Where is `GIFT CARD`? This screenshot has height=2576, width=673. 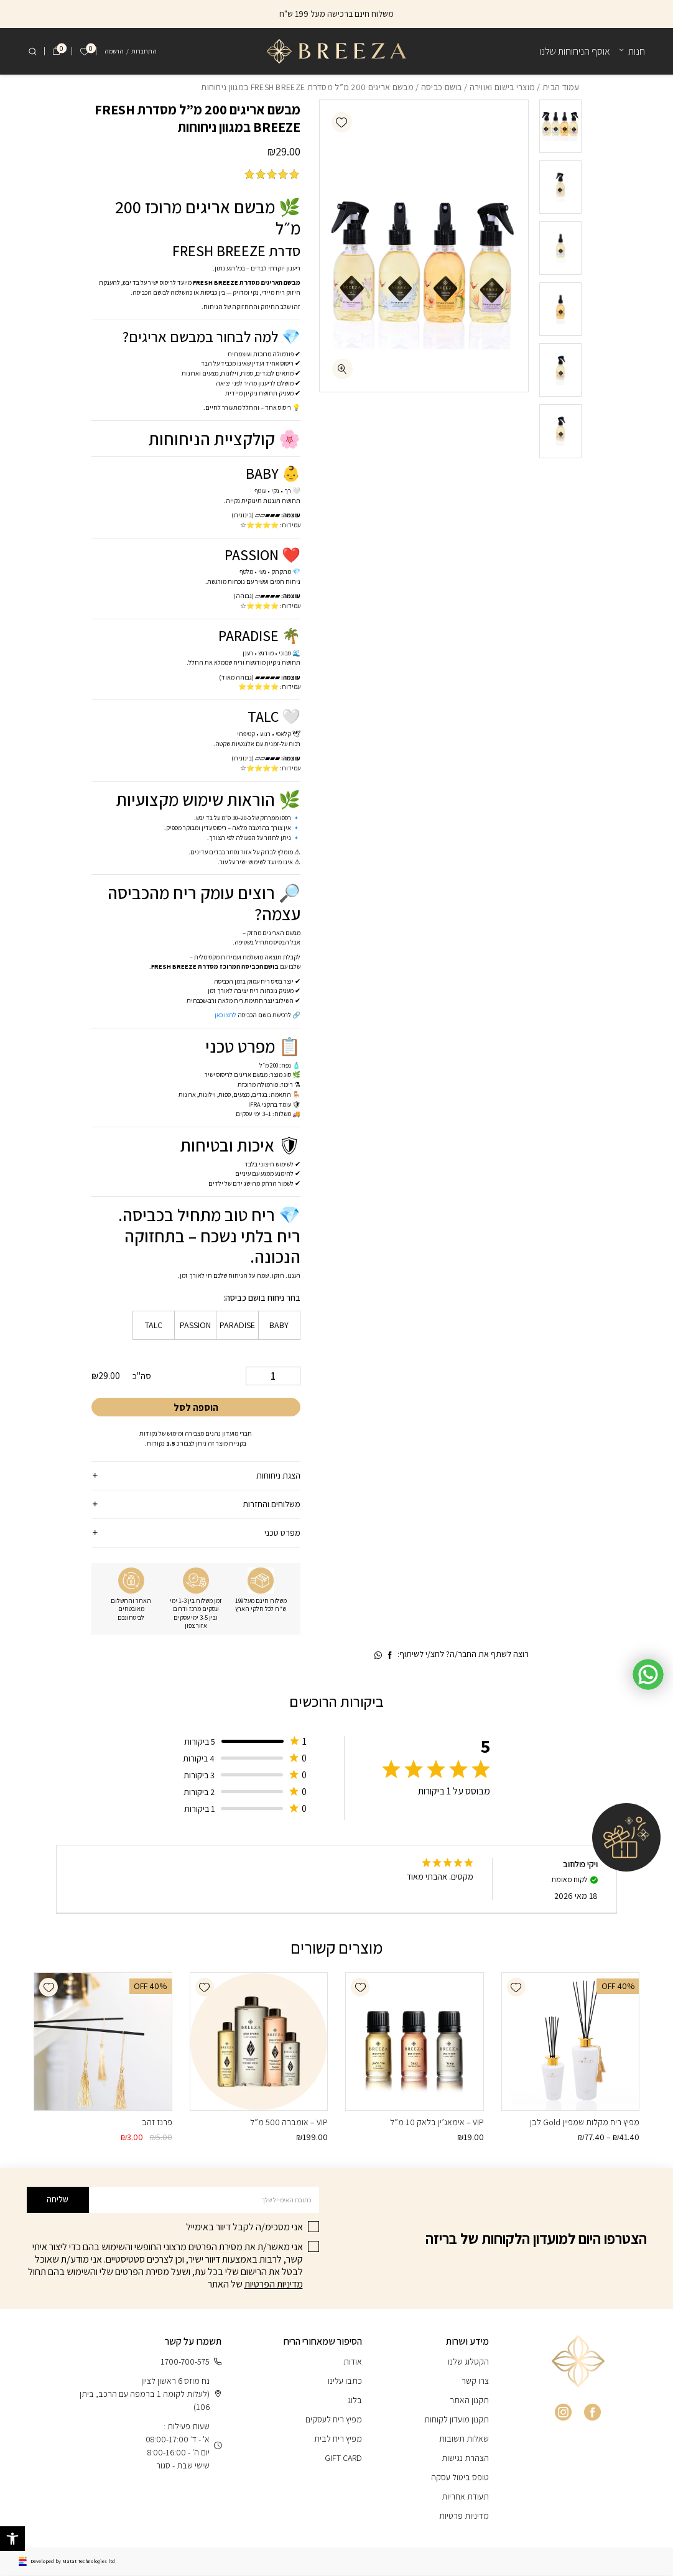 GIFT CARD is located at coordinates (343, 2458).